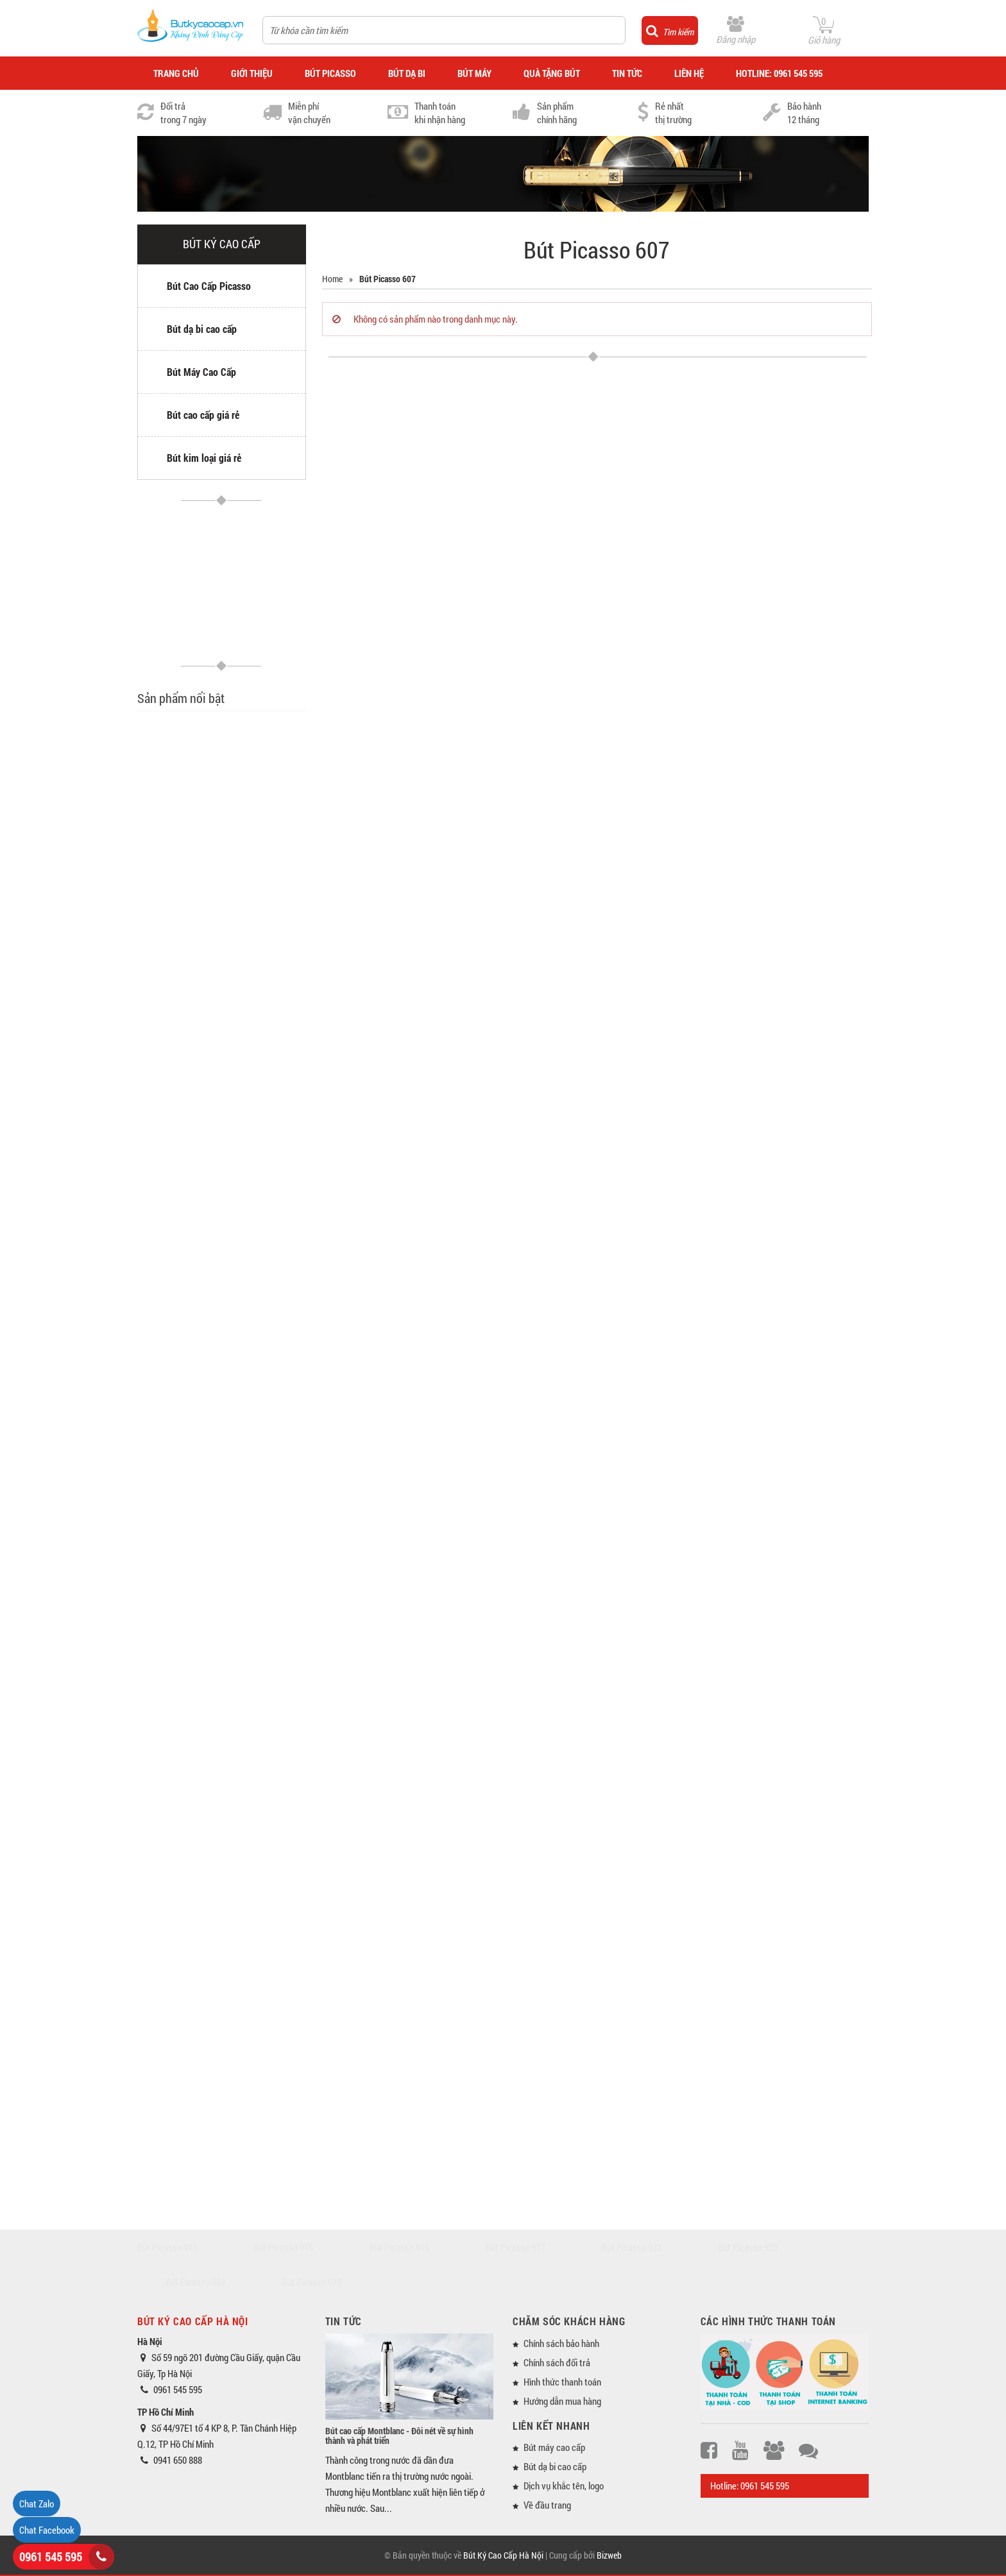 Image resolution: width=1006 pixels, height=2576 pixels. Describe the element at coordinates (255, 1789) in the screenshot. I see `Bút dạ bi cao cấp Picasso 717 Morandi màu xanh (Tặng ruột bút)` at that location.